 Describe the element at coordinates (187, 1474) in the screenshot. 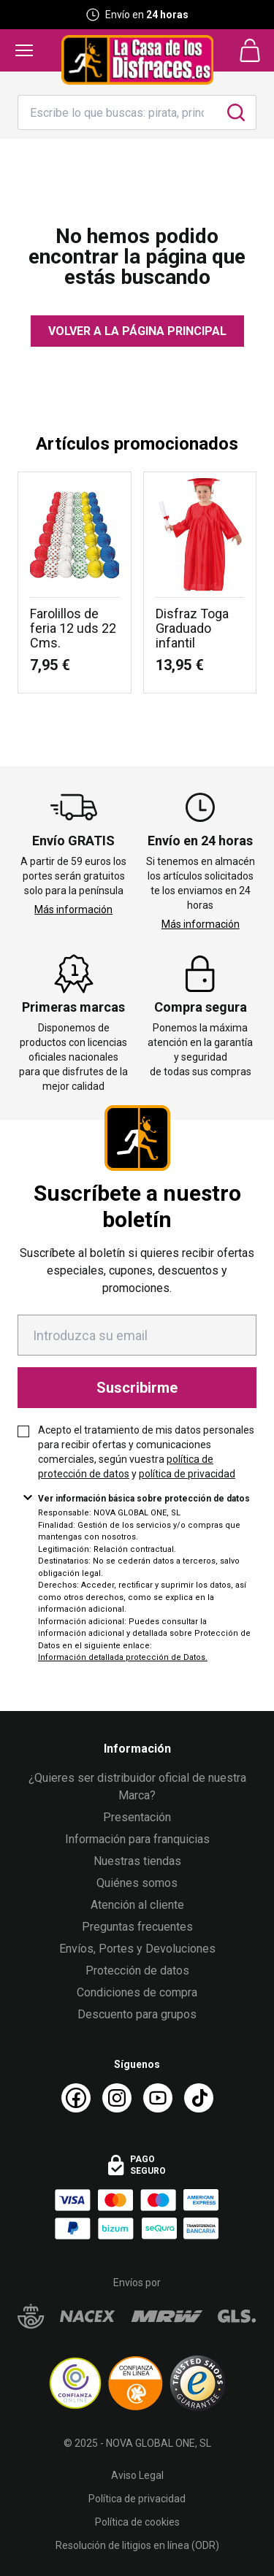

I see `política de privacidad` at that location.